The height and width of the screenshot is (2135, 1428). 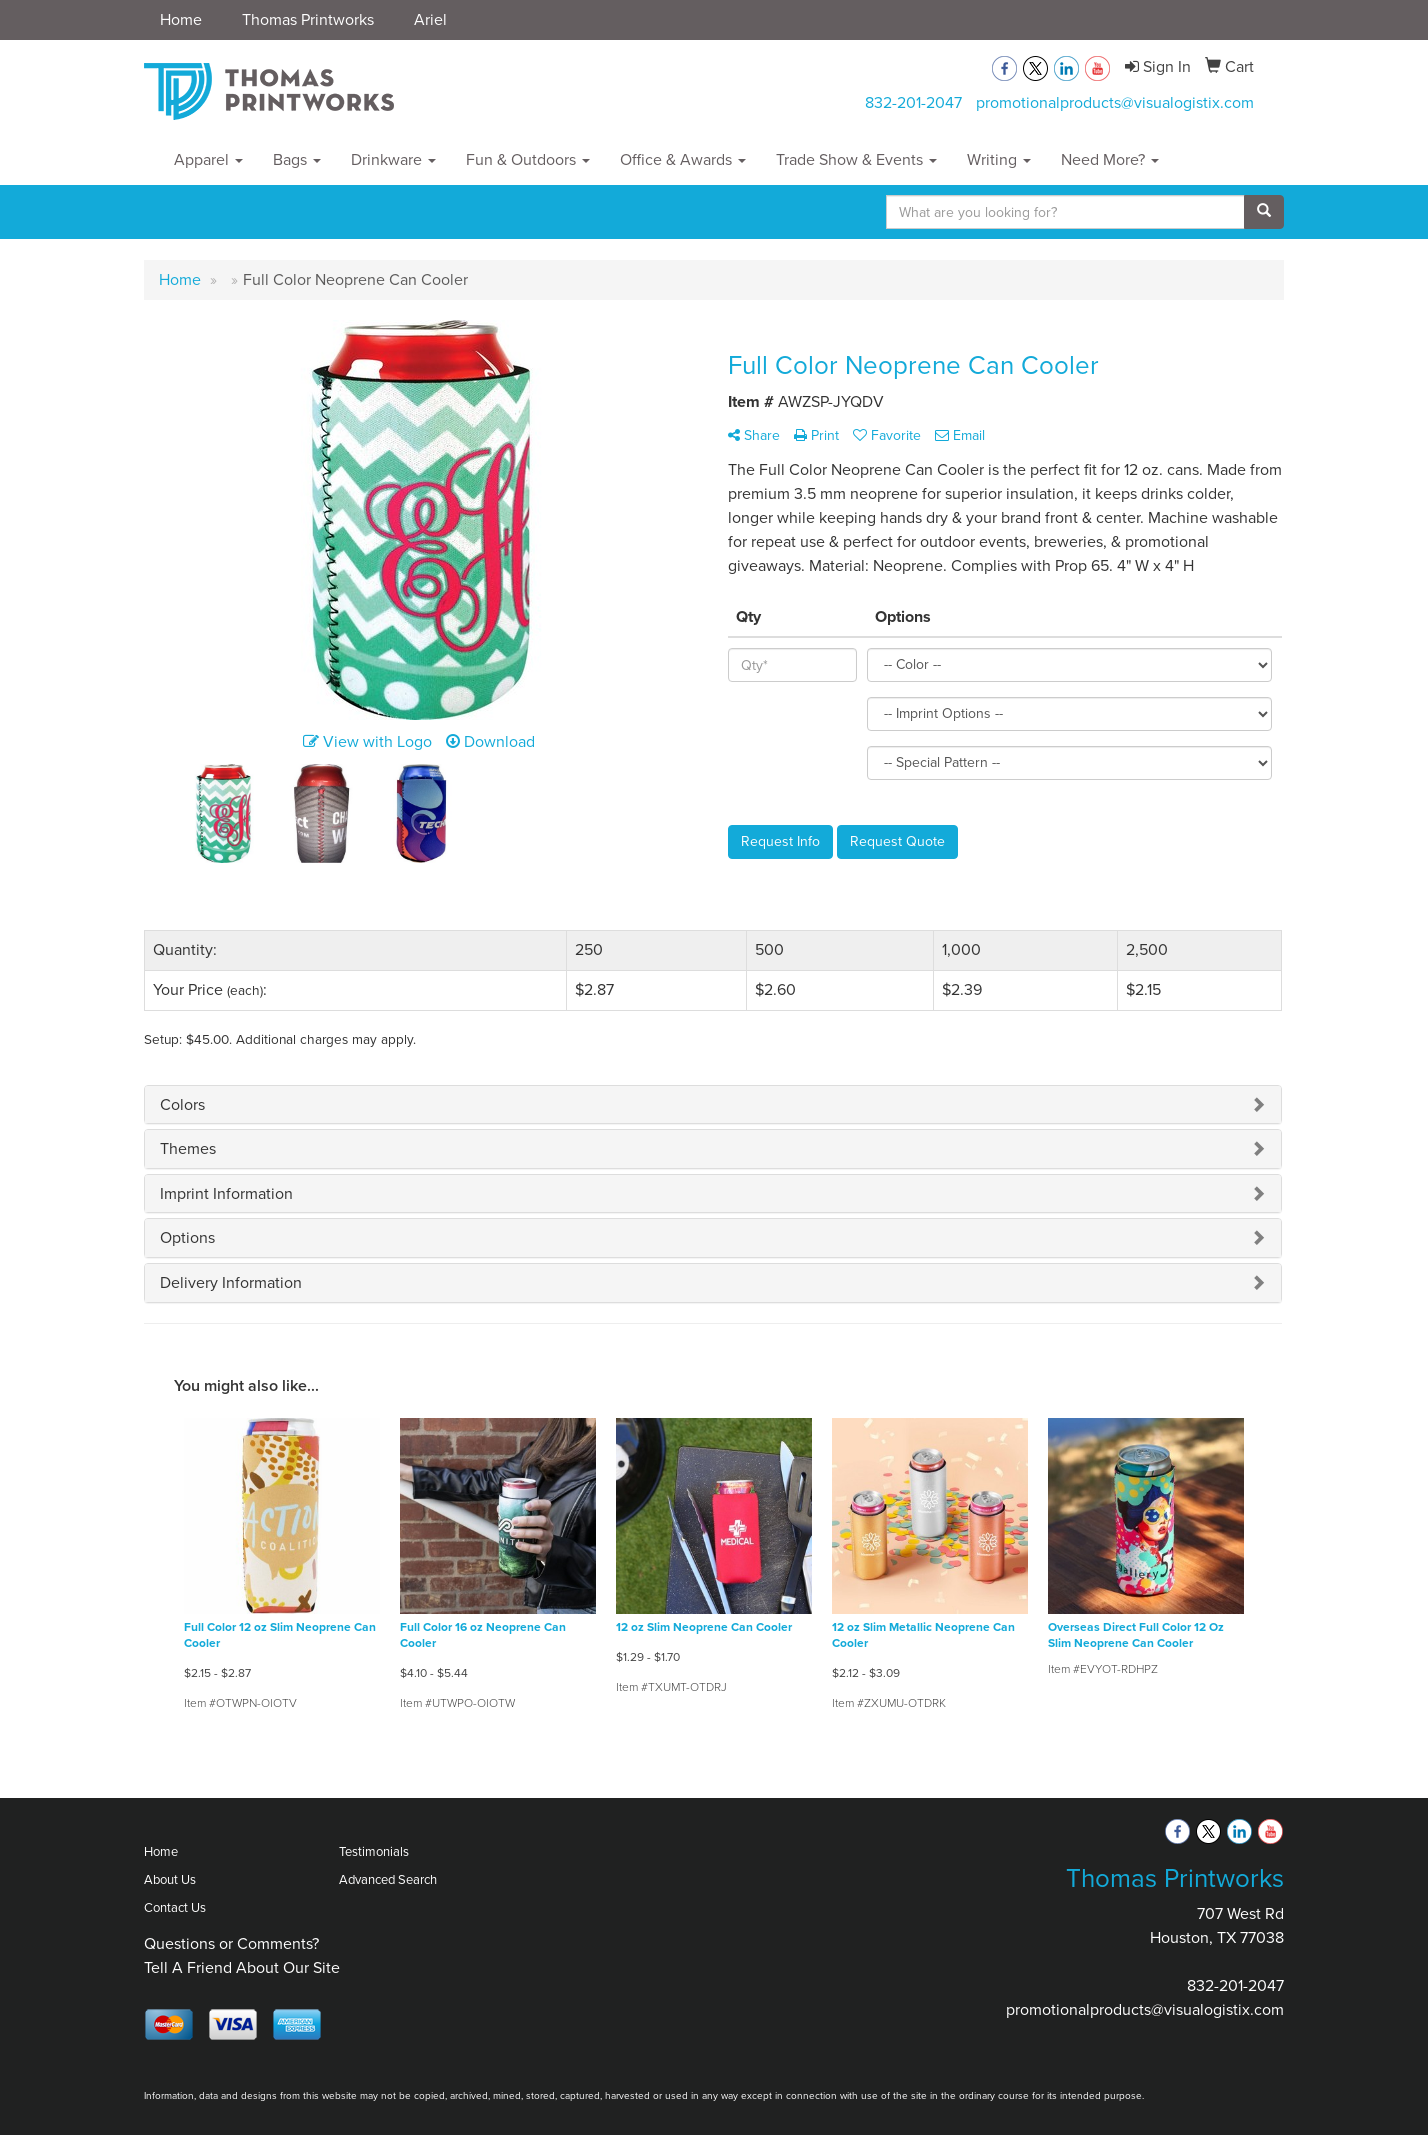 What do you see at coordinates (208, 159) in the screenshot?
I see `Apparel` at bounding box center [208, 159].